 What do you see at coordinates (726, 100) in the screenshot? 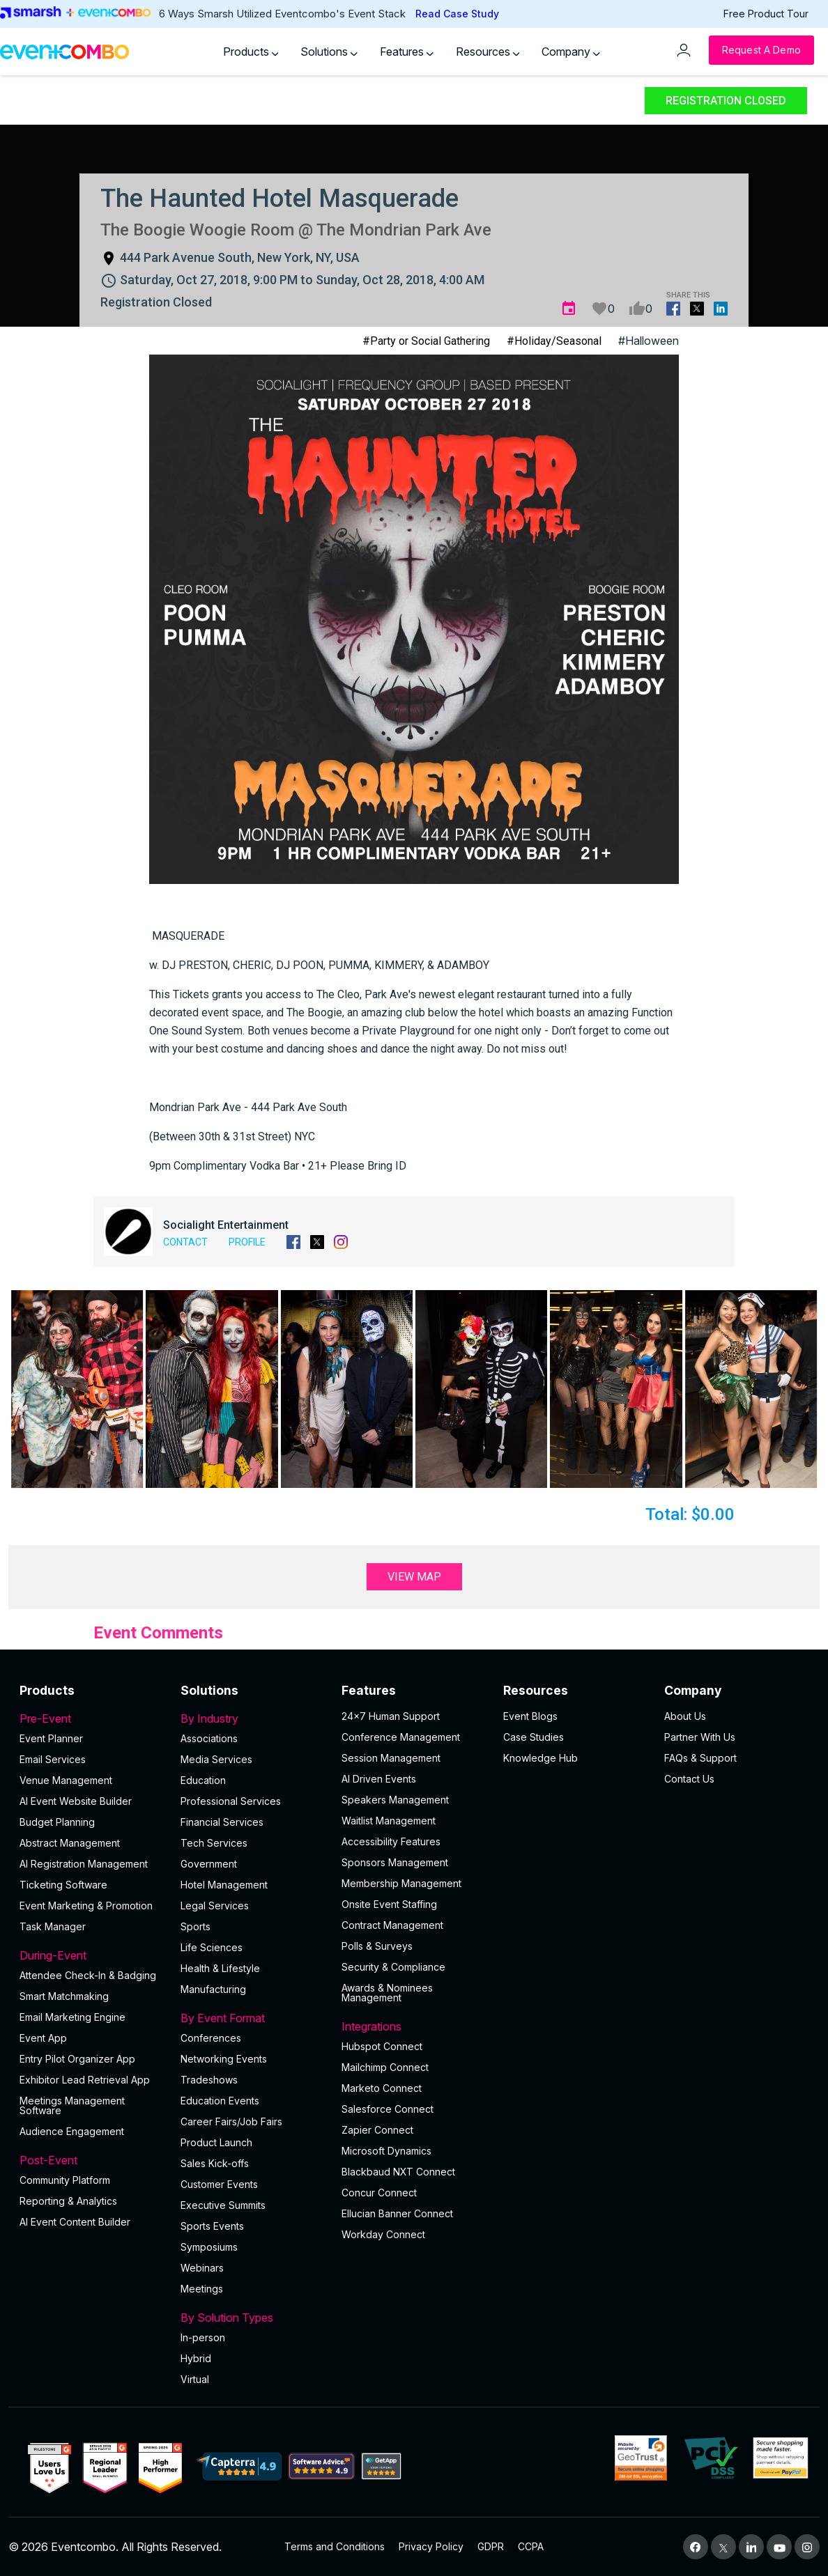
I see `Registration Closed` at bounding box center [726, 100].